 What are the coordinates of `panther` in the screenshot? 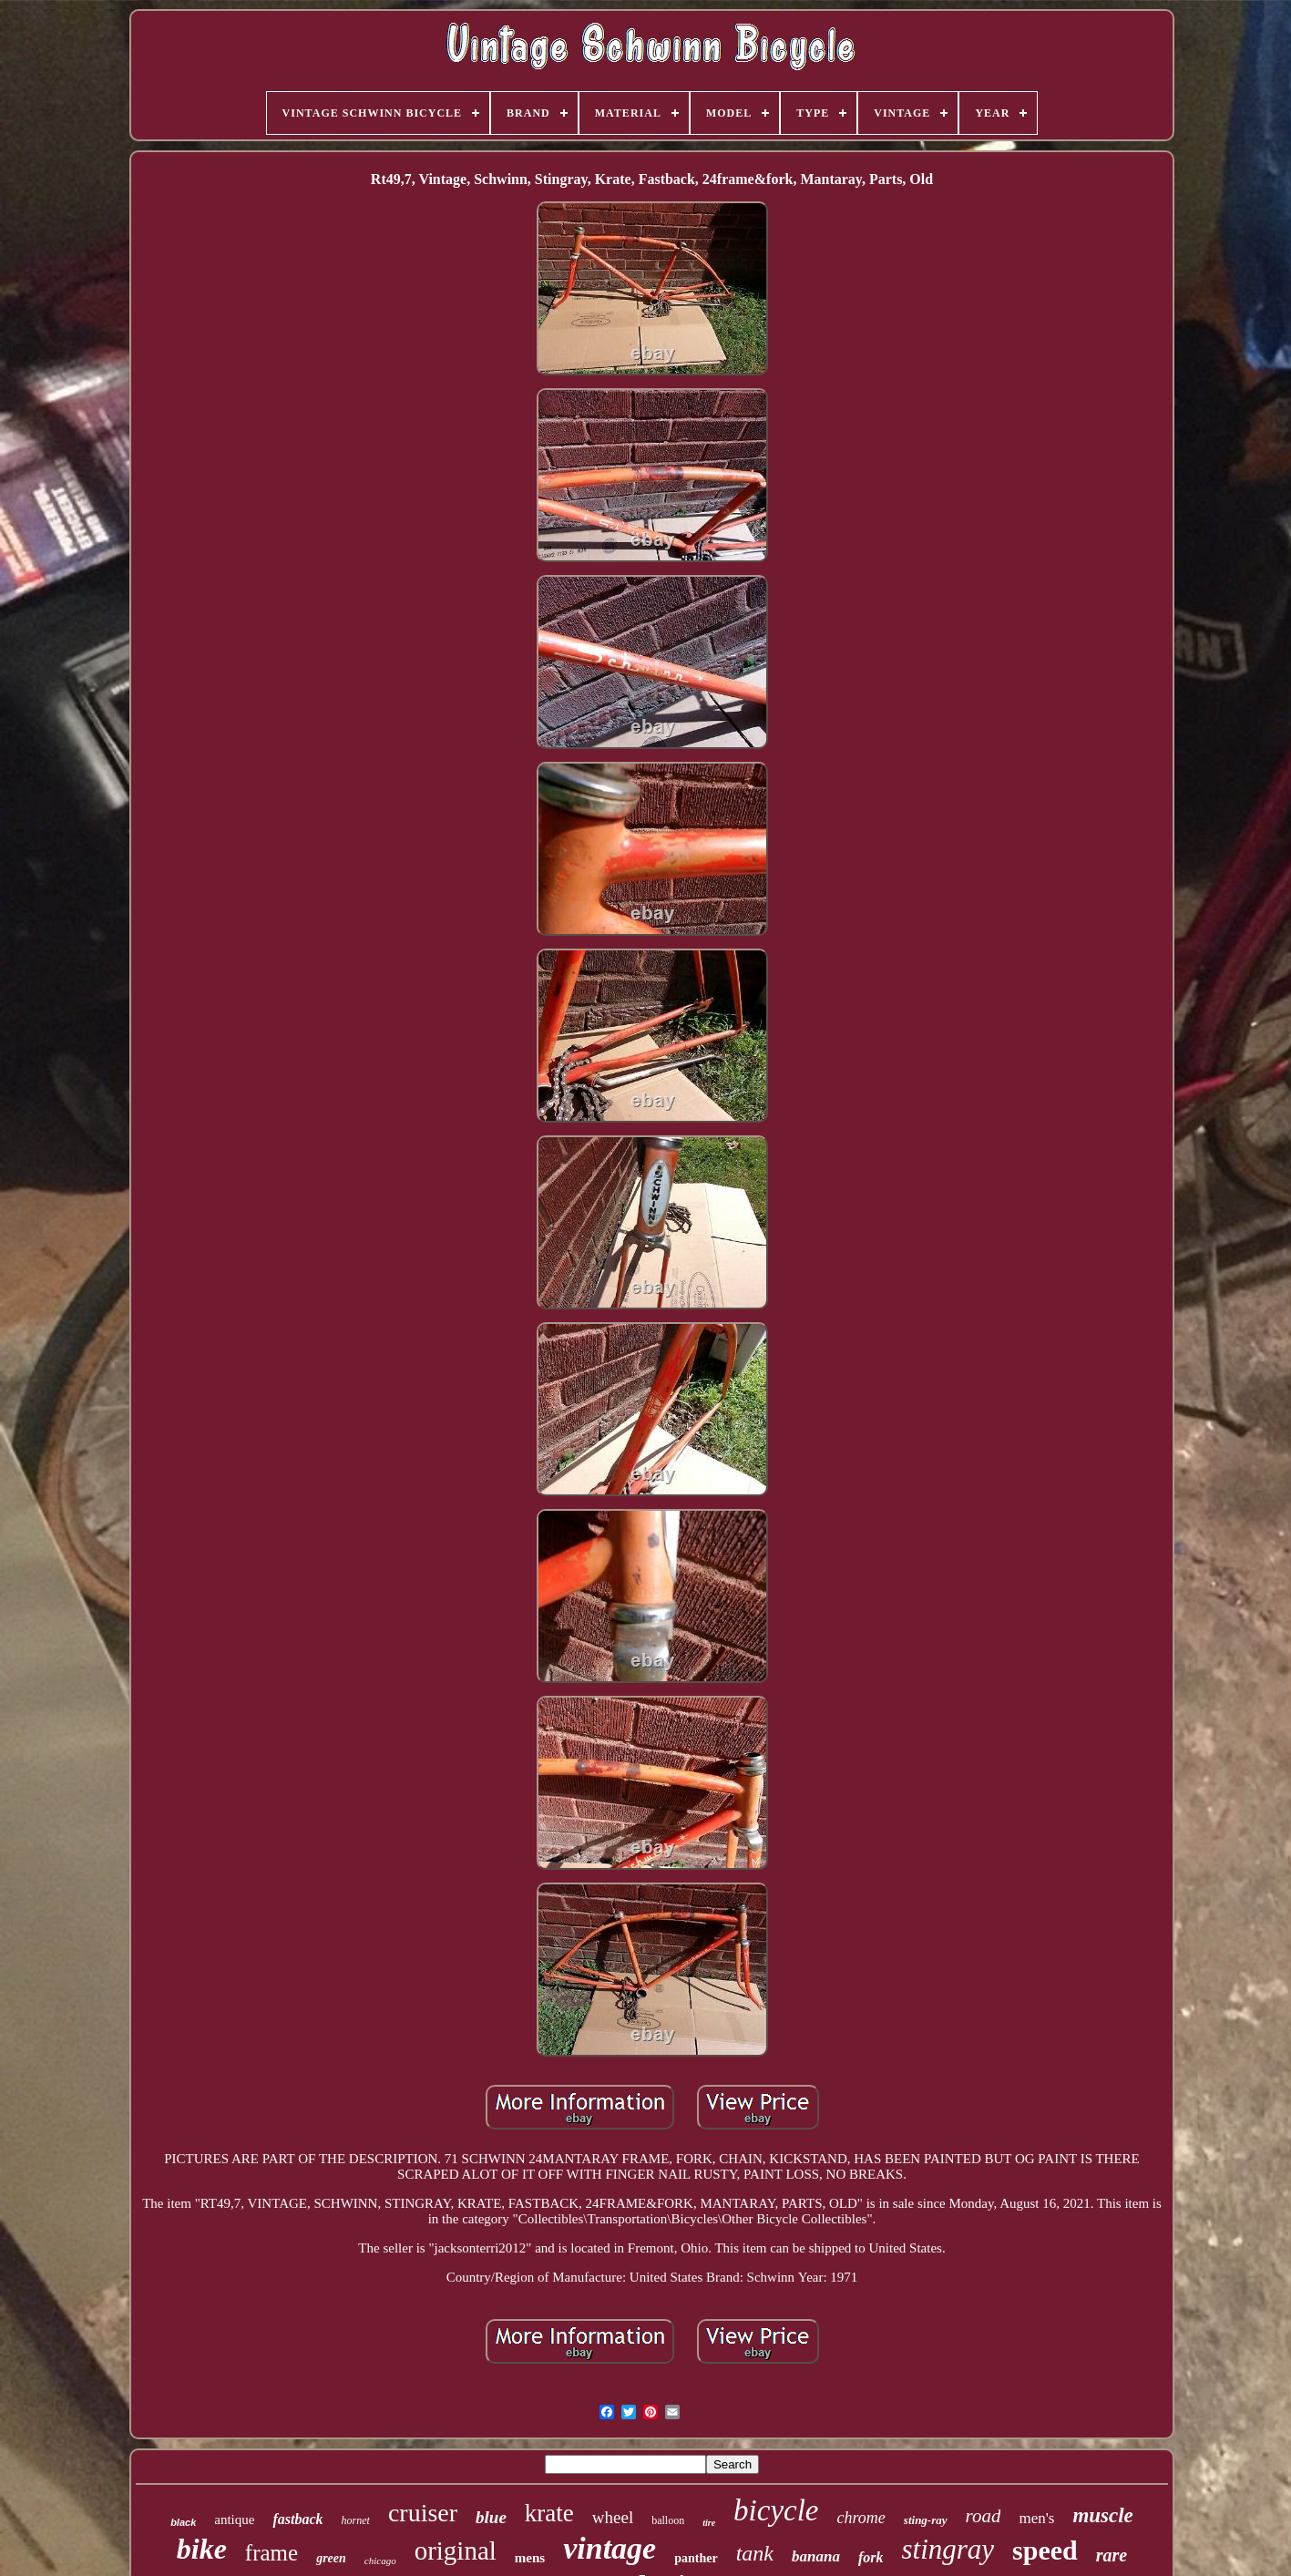 It's located at (695, 2558).